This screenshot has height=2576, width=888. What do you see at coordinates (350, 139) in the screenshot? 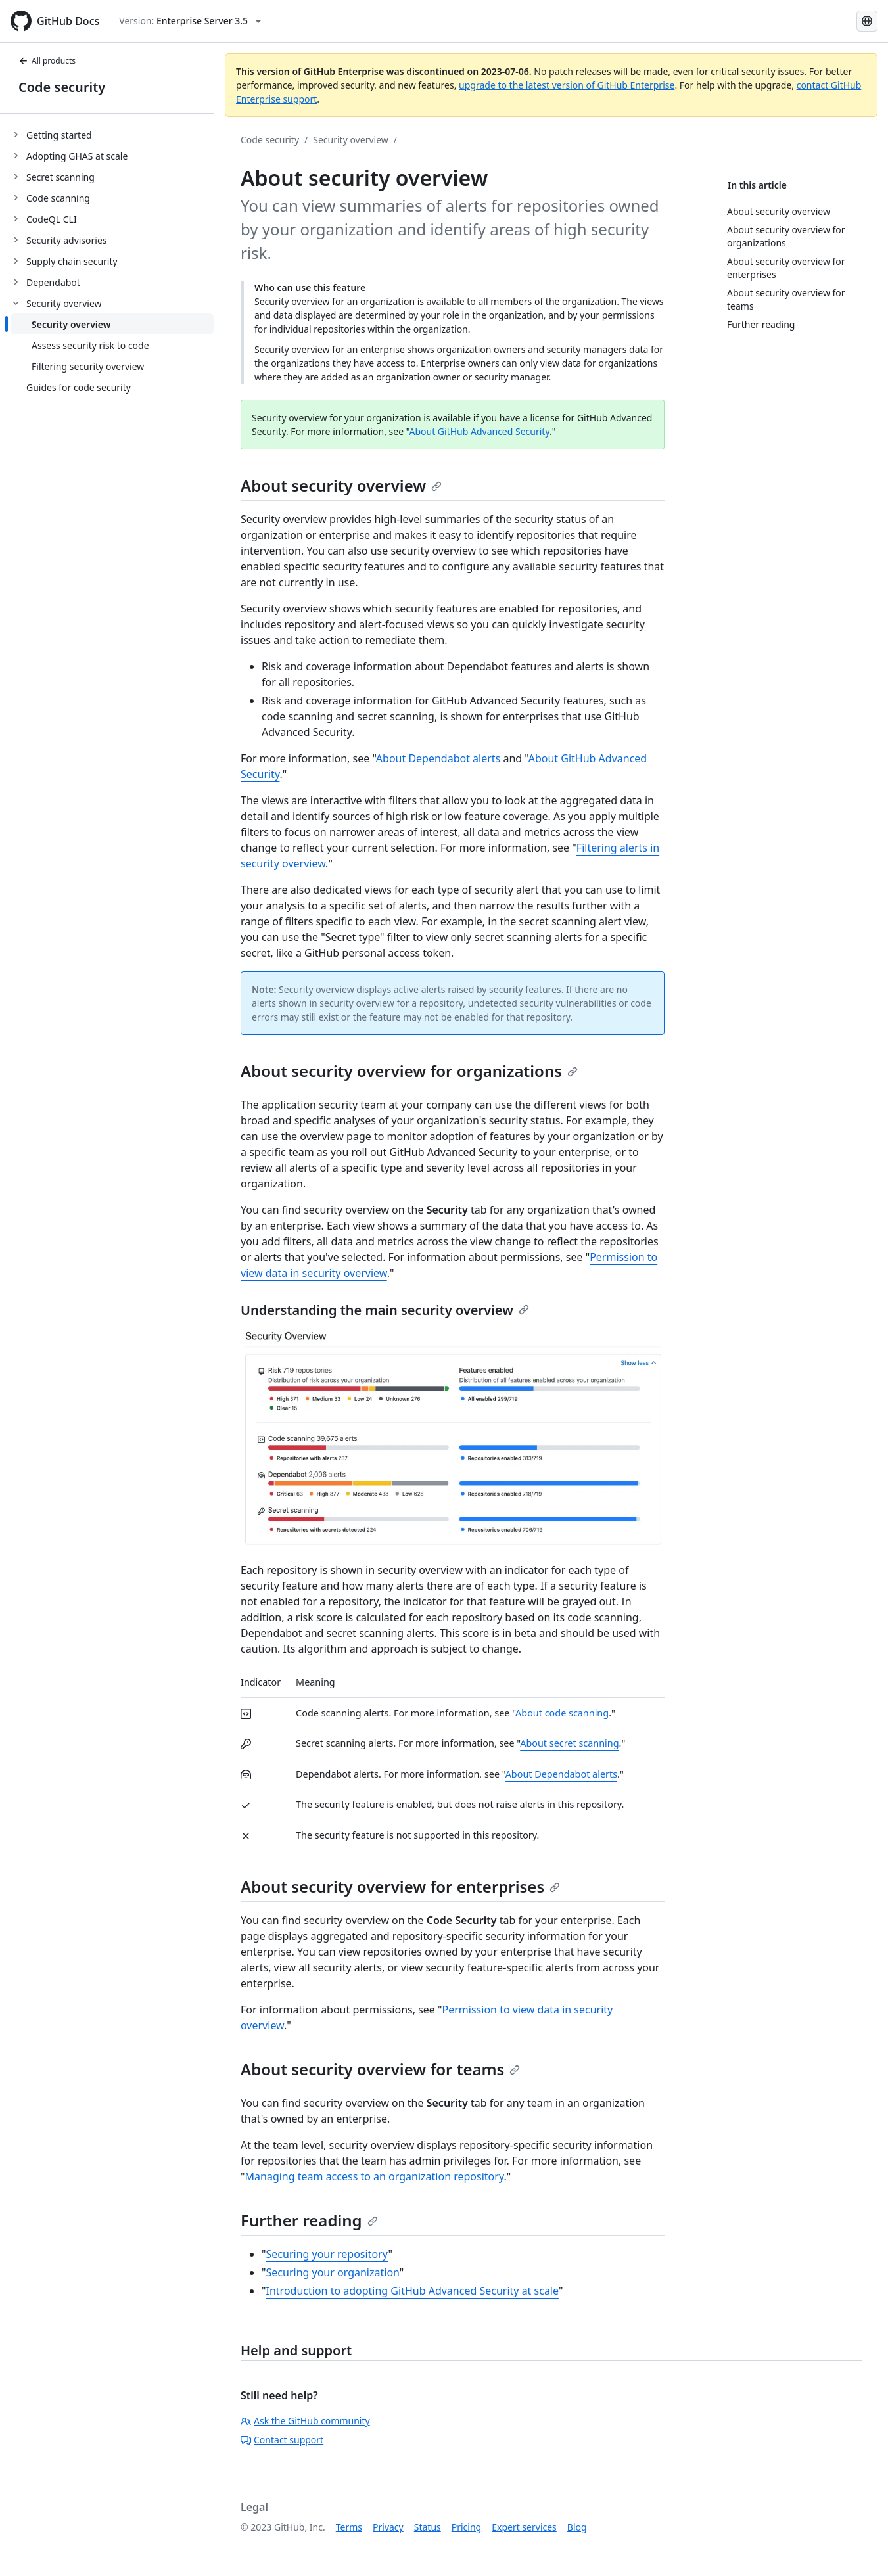
I see `Security overview` at bounding box center [350, 139].